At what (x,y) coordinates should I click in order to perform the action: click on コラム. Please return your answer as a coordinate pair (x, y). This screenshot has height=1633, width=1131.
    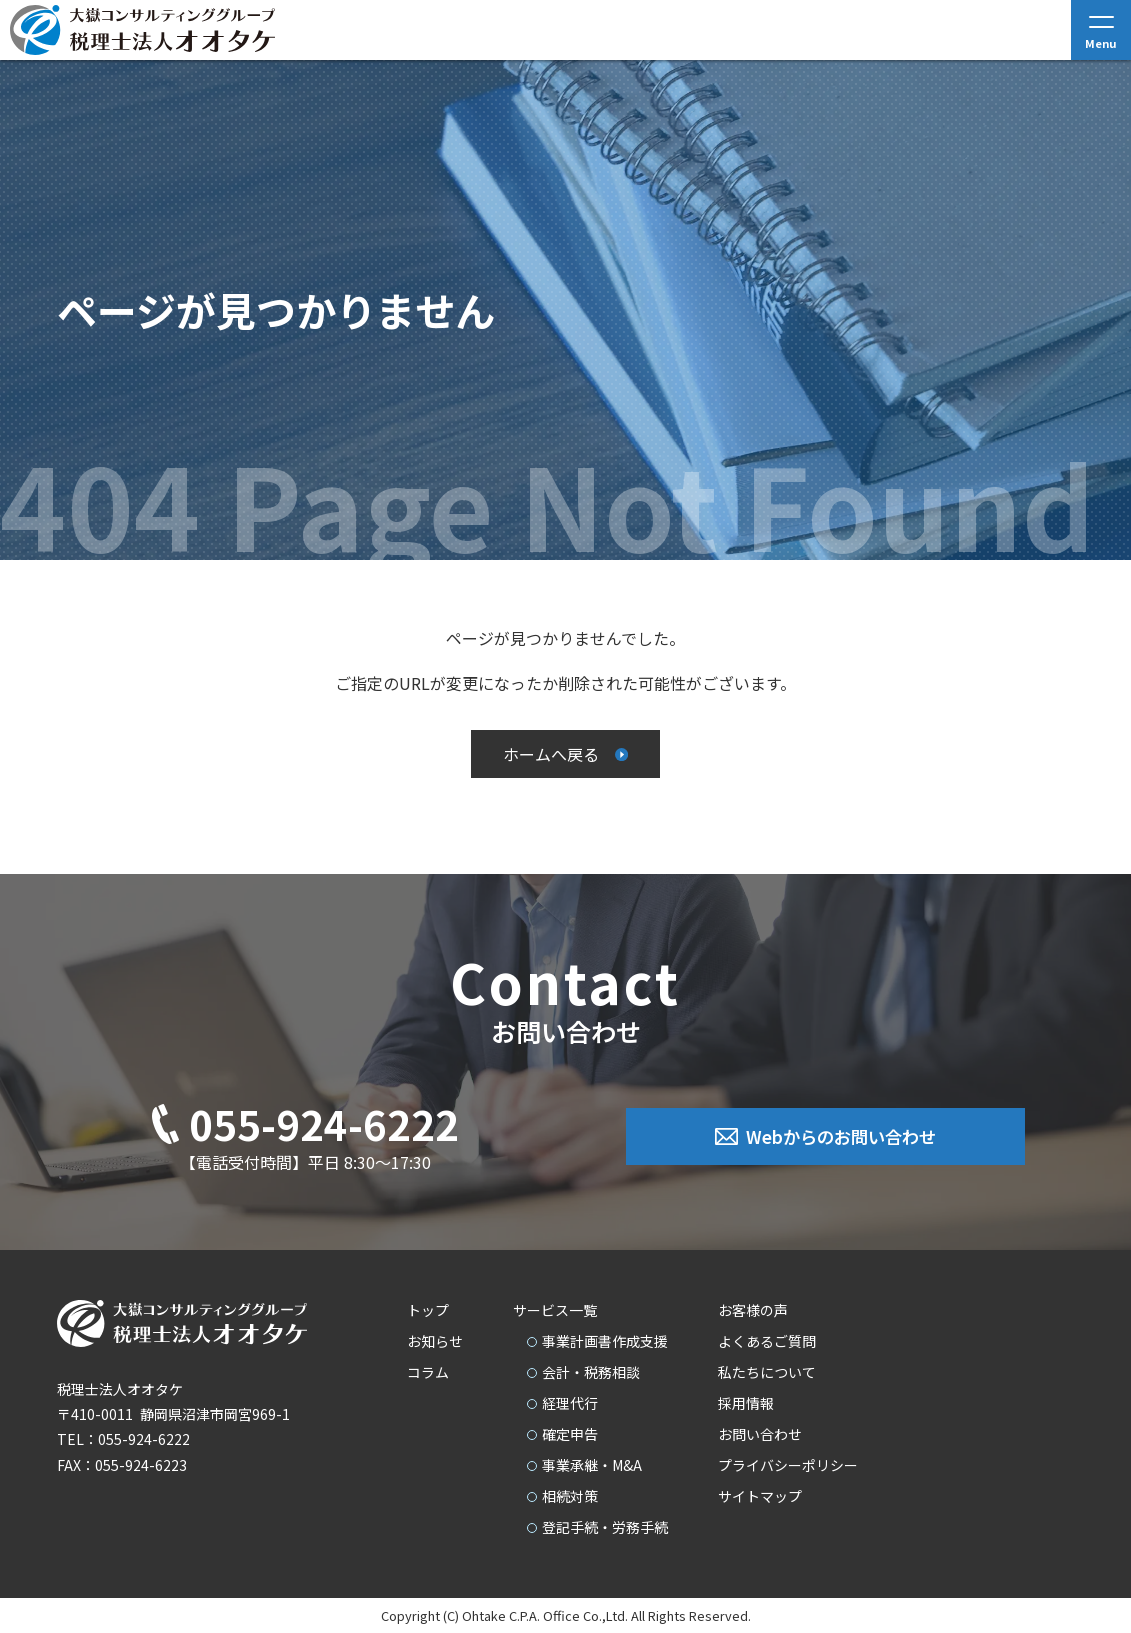
    Looking at the image, I should click on (428, 1372).